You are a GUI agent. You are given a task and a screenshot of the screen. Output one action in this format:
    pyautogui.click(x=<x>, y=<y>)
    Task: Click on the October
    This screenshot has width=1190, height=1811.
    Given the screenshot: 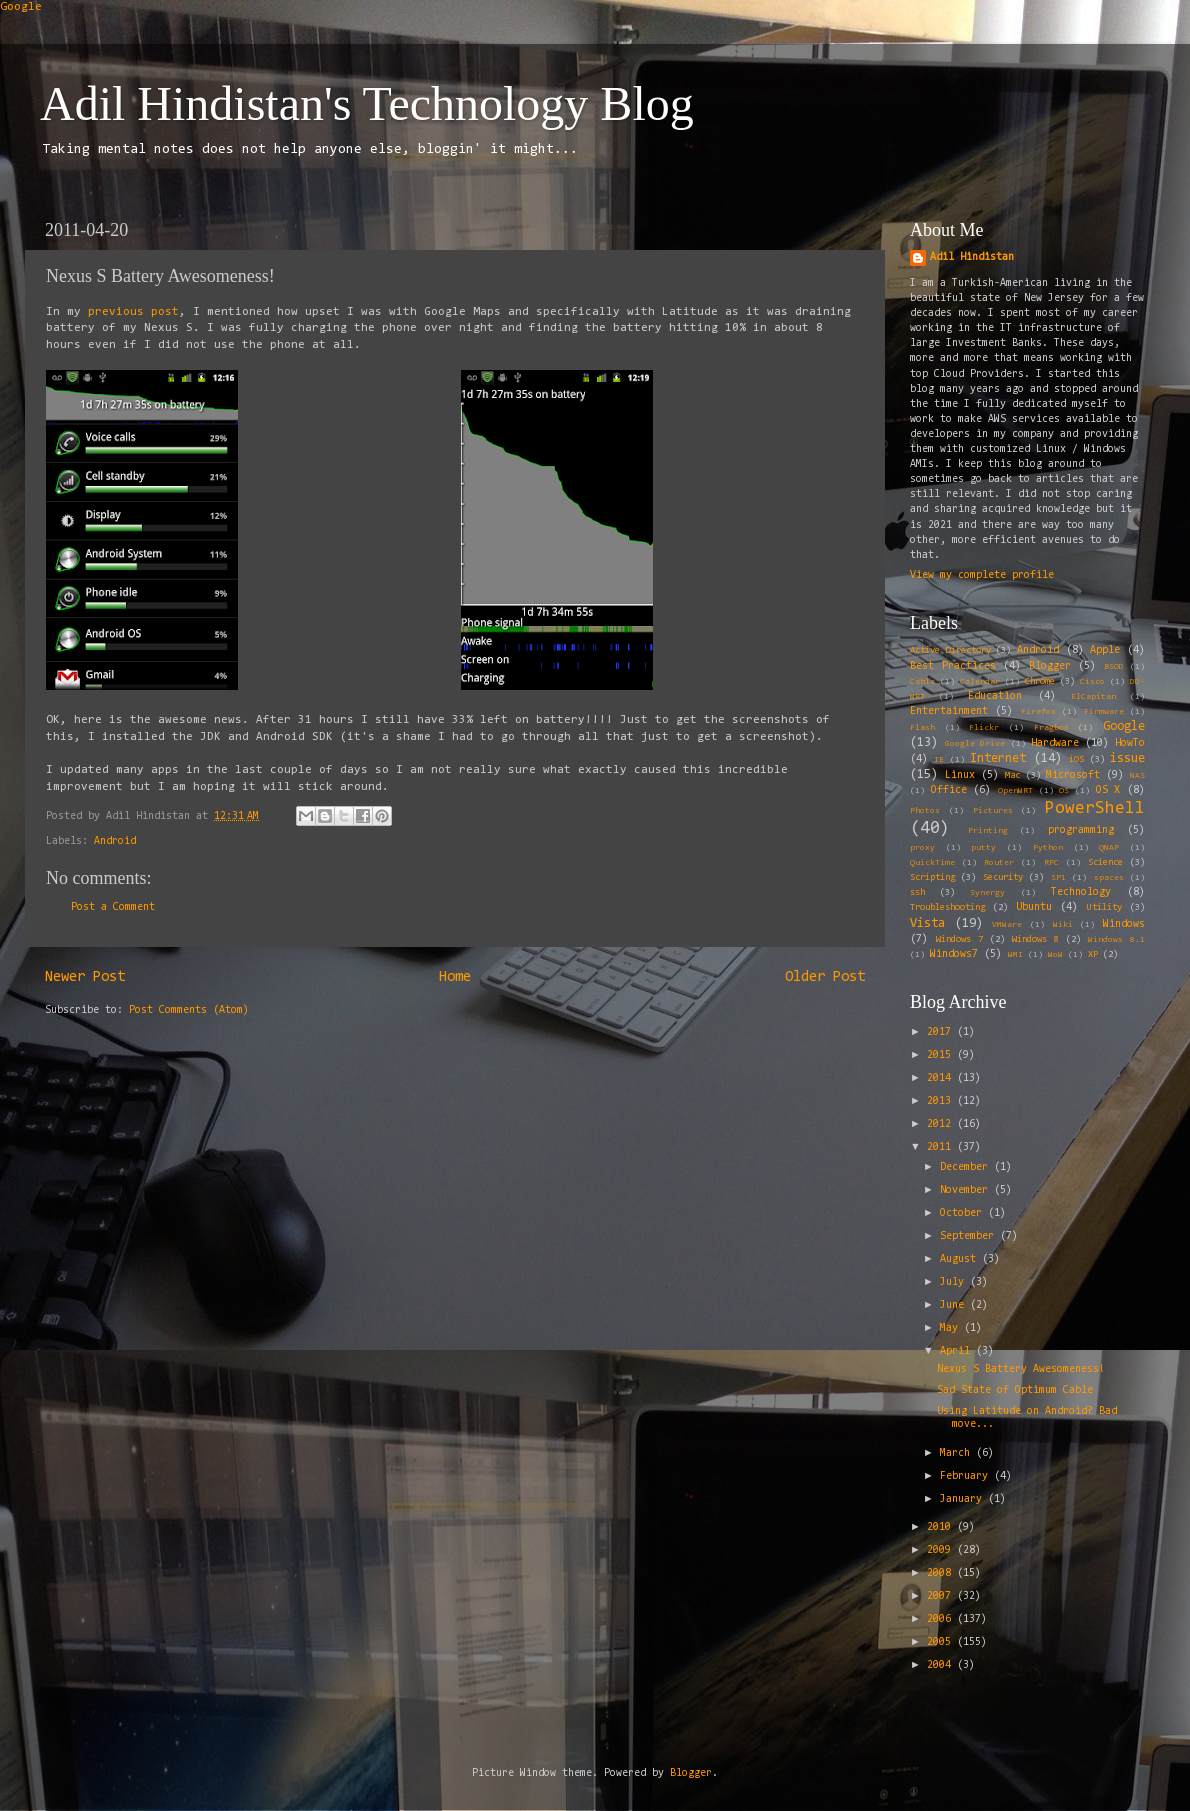 What is the action you would take?
    pyautogui.click(x=964, y=1213)
    